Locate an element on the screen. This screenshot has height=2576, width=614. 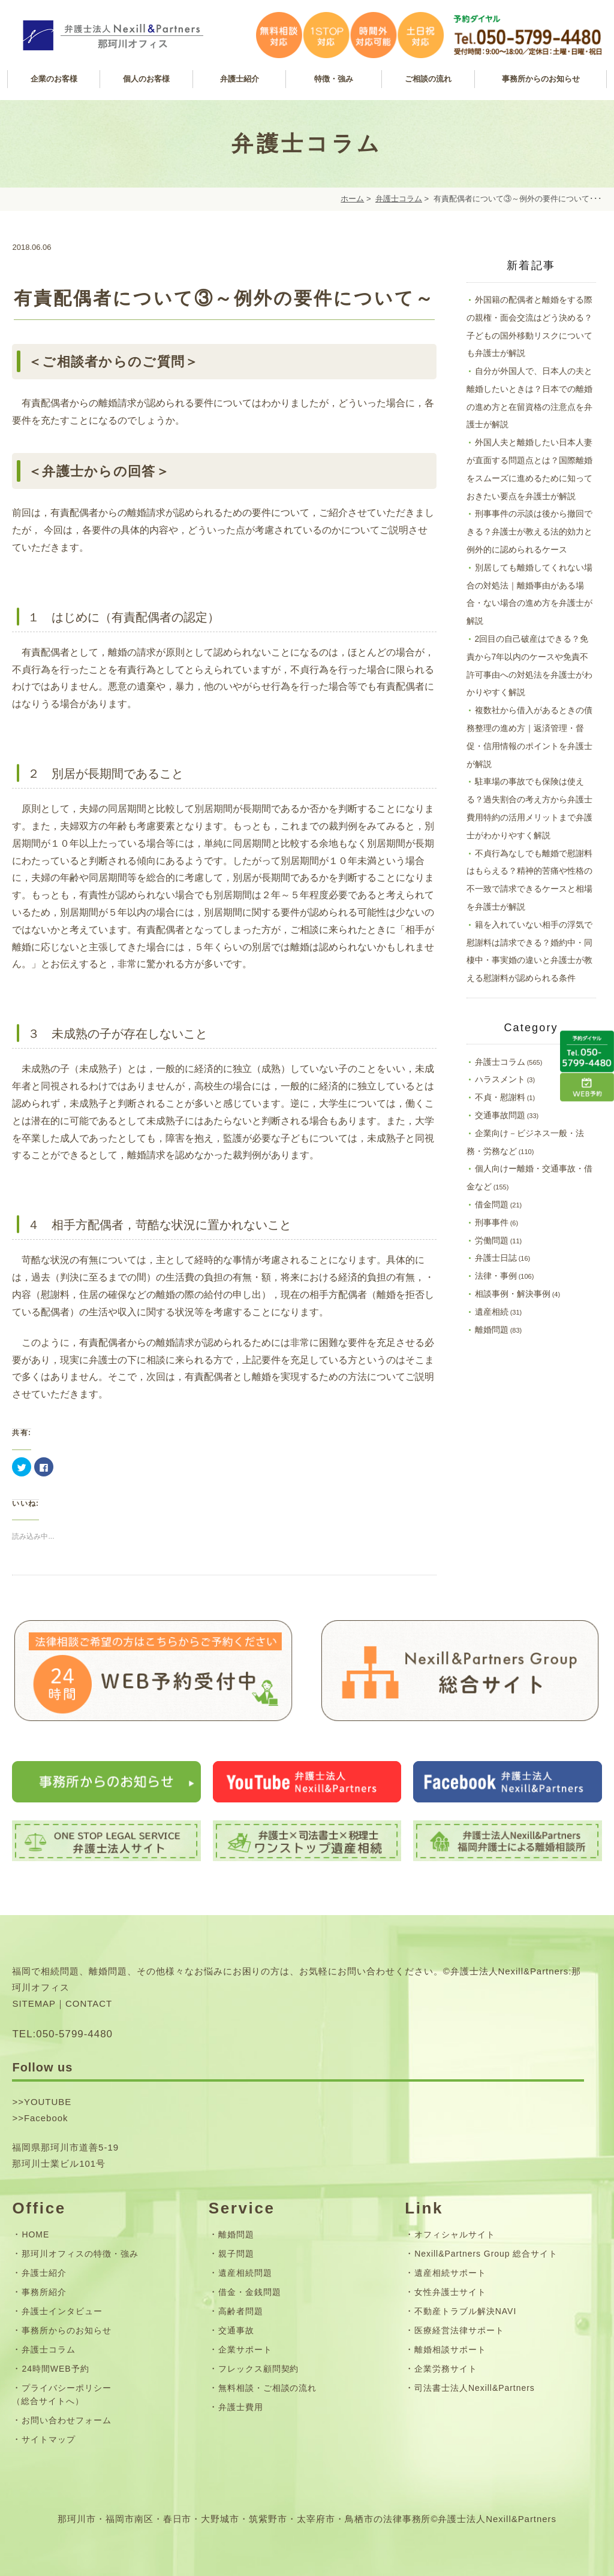
借金・金銭問題 is located at coordinates (249, 2292).